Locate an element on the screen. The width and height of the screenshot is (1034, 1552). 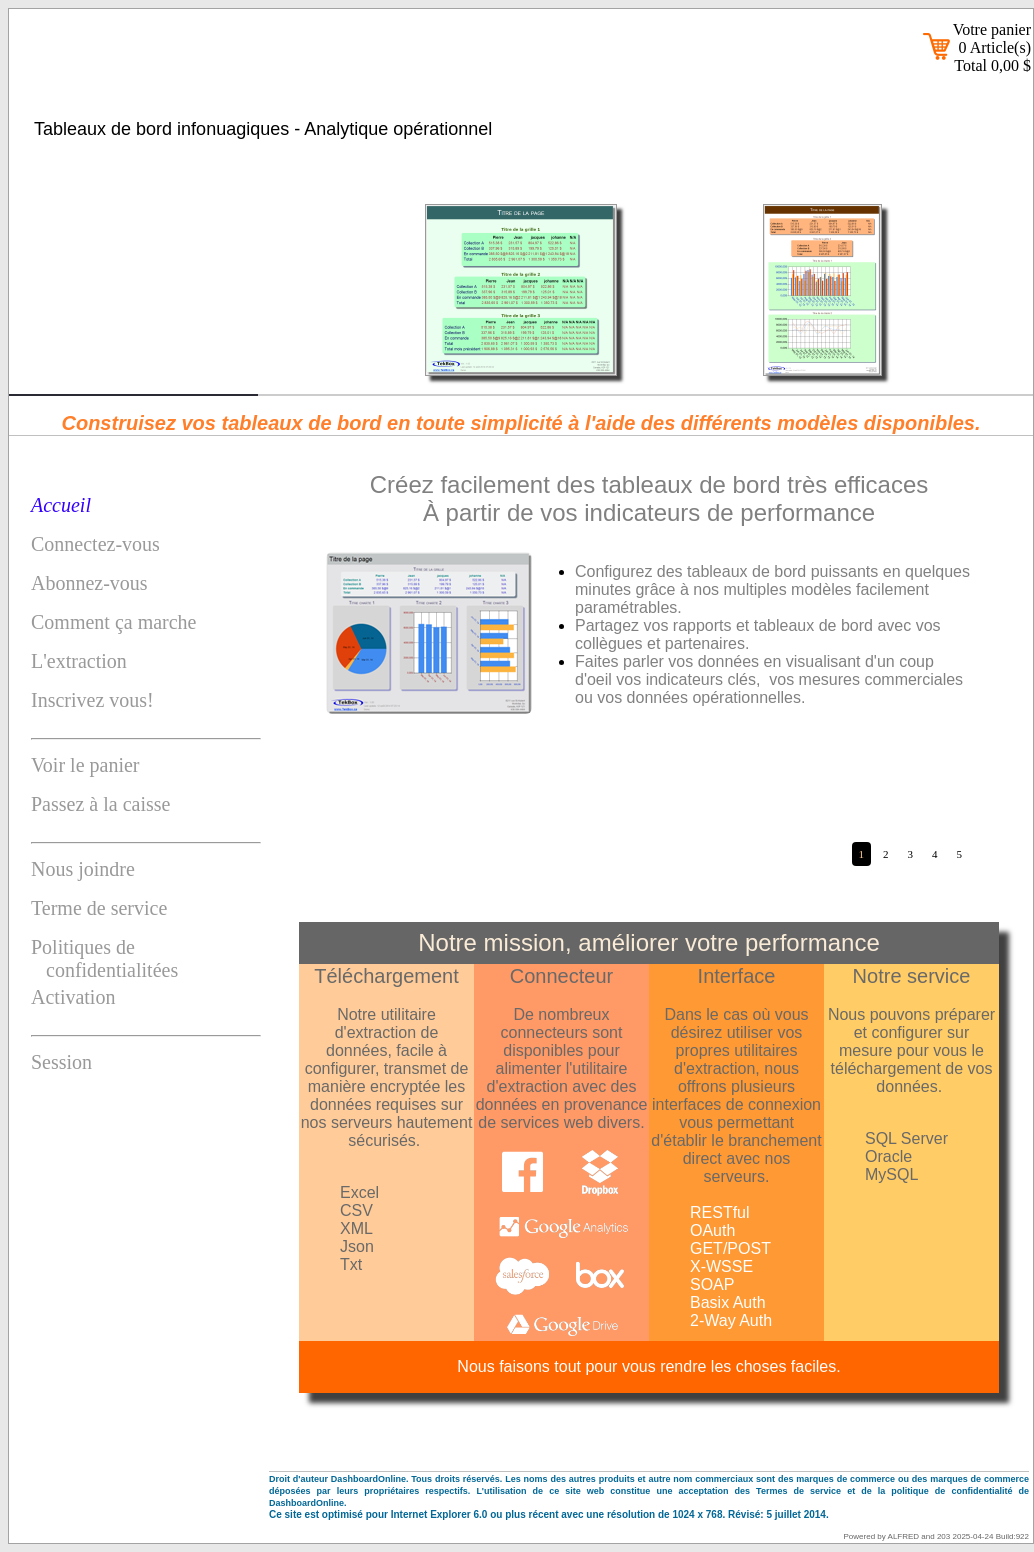
Passez à la caisse is located at coordinates (100, 804).